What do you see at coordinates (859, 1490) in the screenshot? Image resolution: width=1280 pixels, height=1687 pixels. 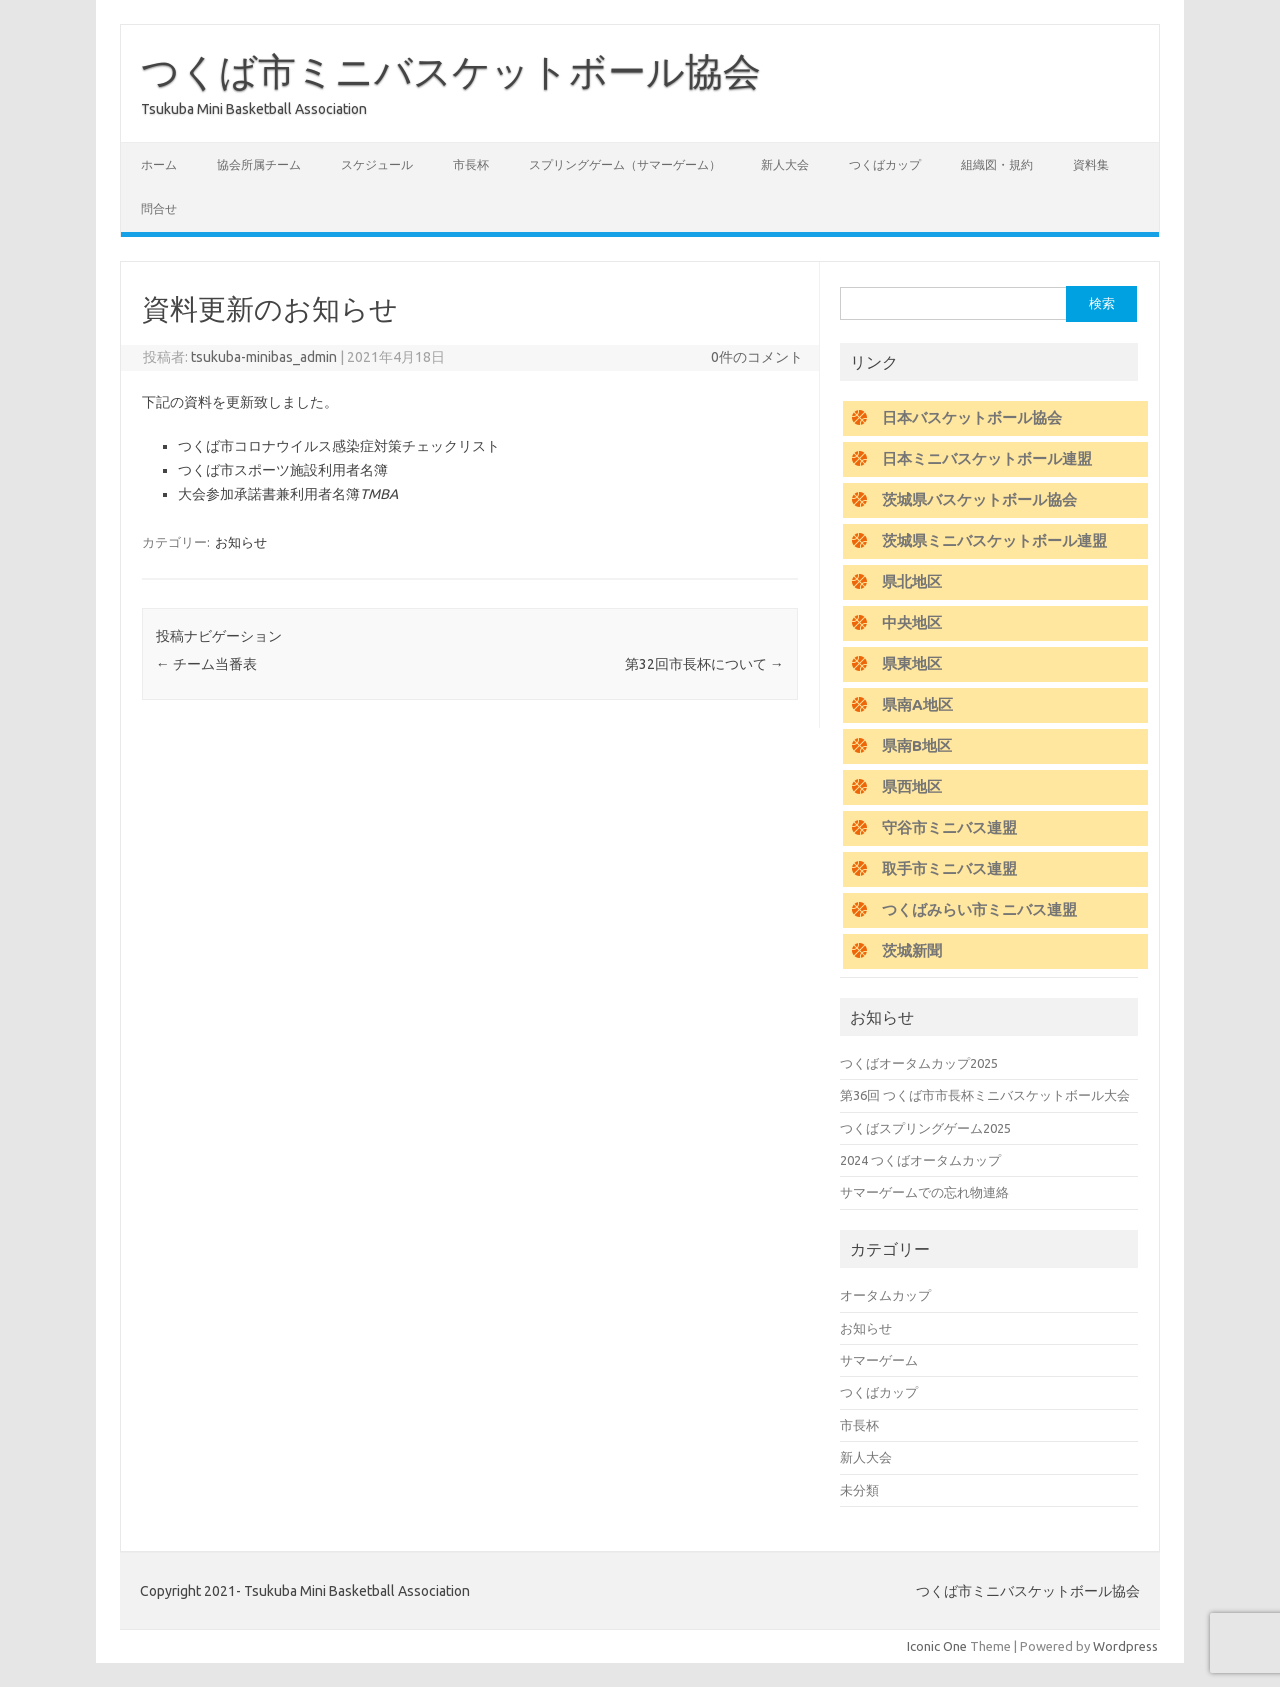 I see `未分類` at bounding box center [859, 1490].